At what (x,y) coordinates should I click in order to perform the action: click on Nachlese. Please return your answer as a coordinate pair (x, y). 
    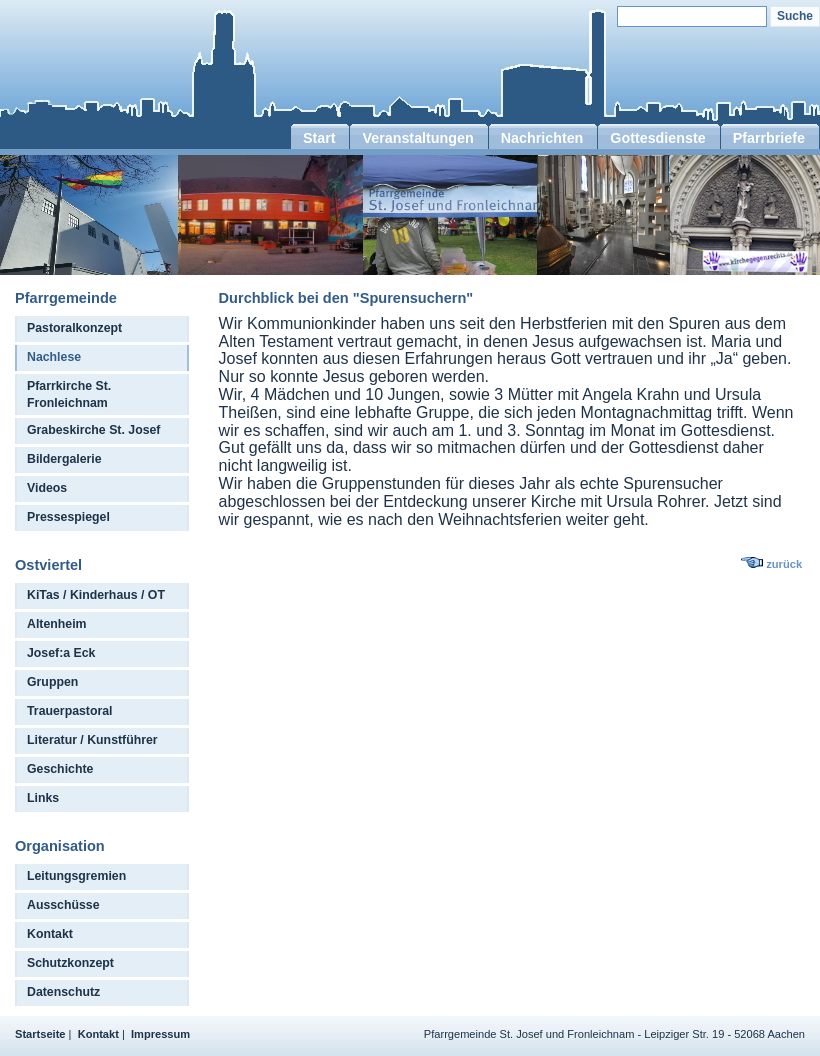
    Looking at the image, I should click on (54, 357).